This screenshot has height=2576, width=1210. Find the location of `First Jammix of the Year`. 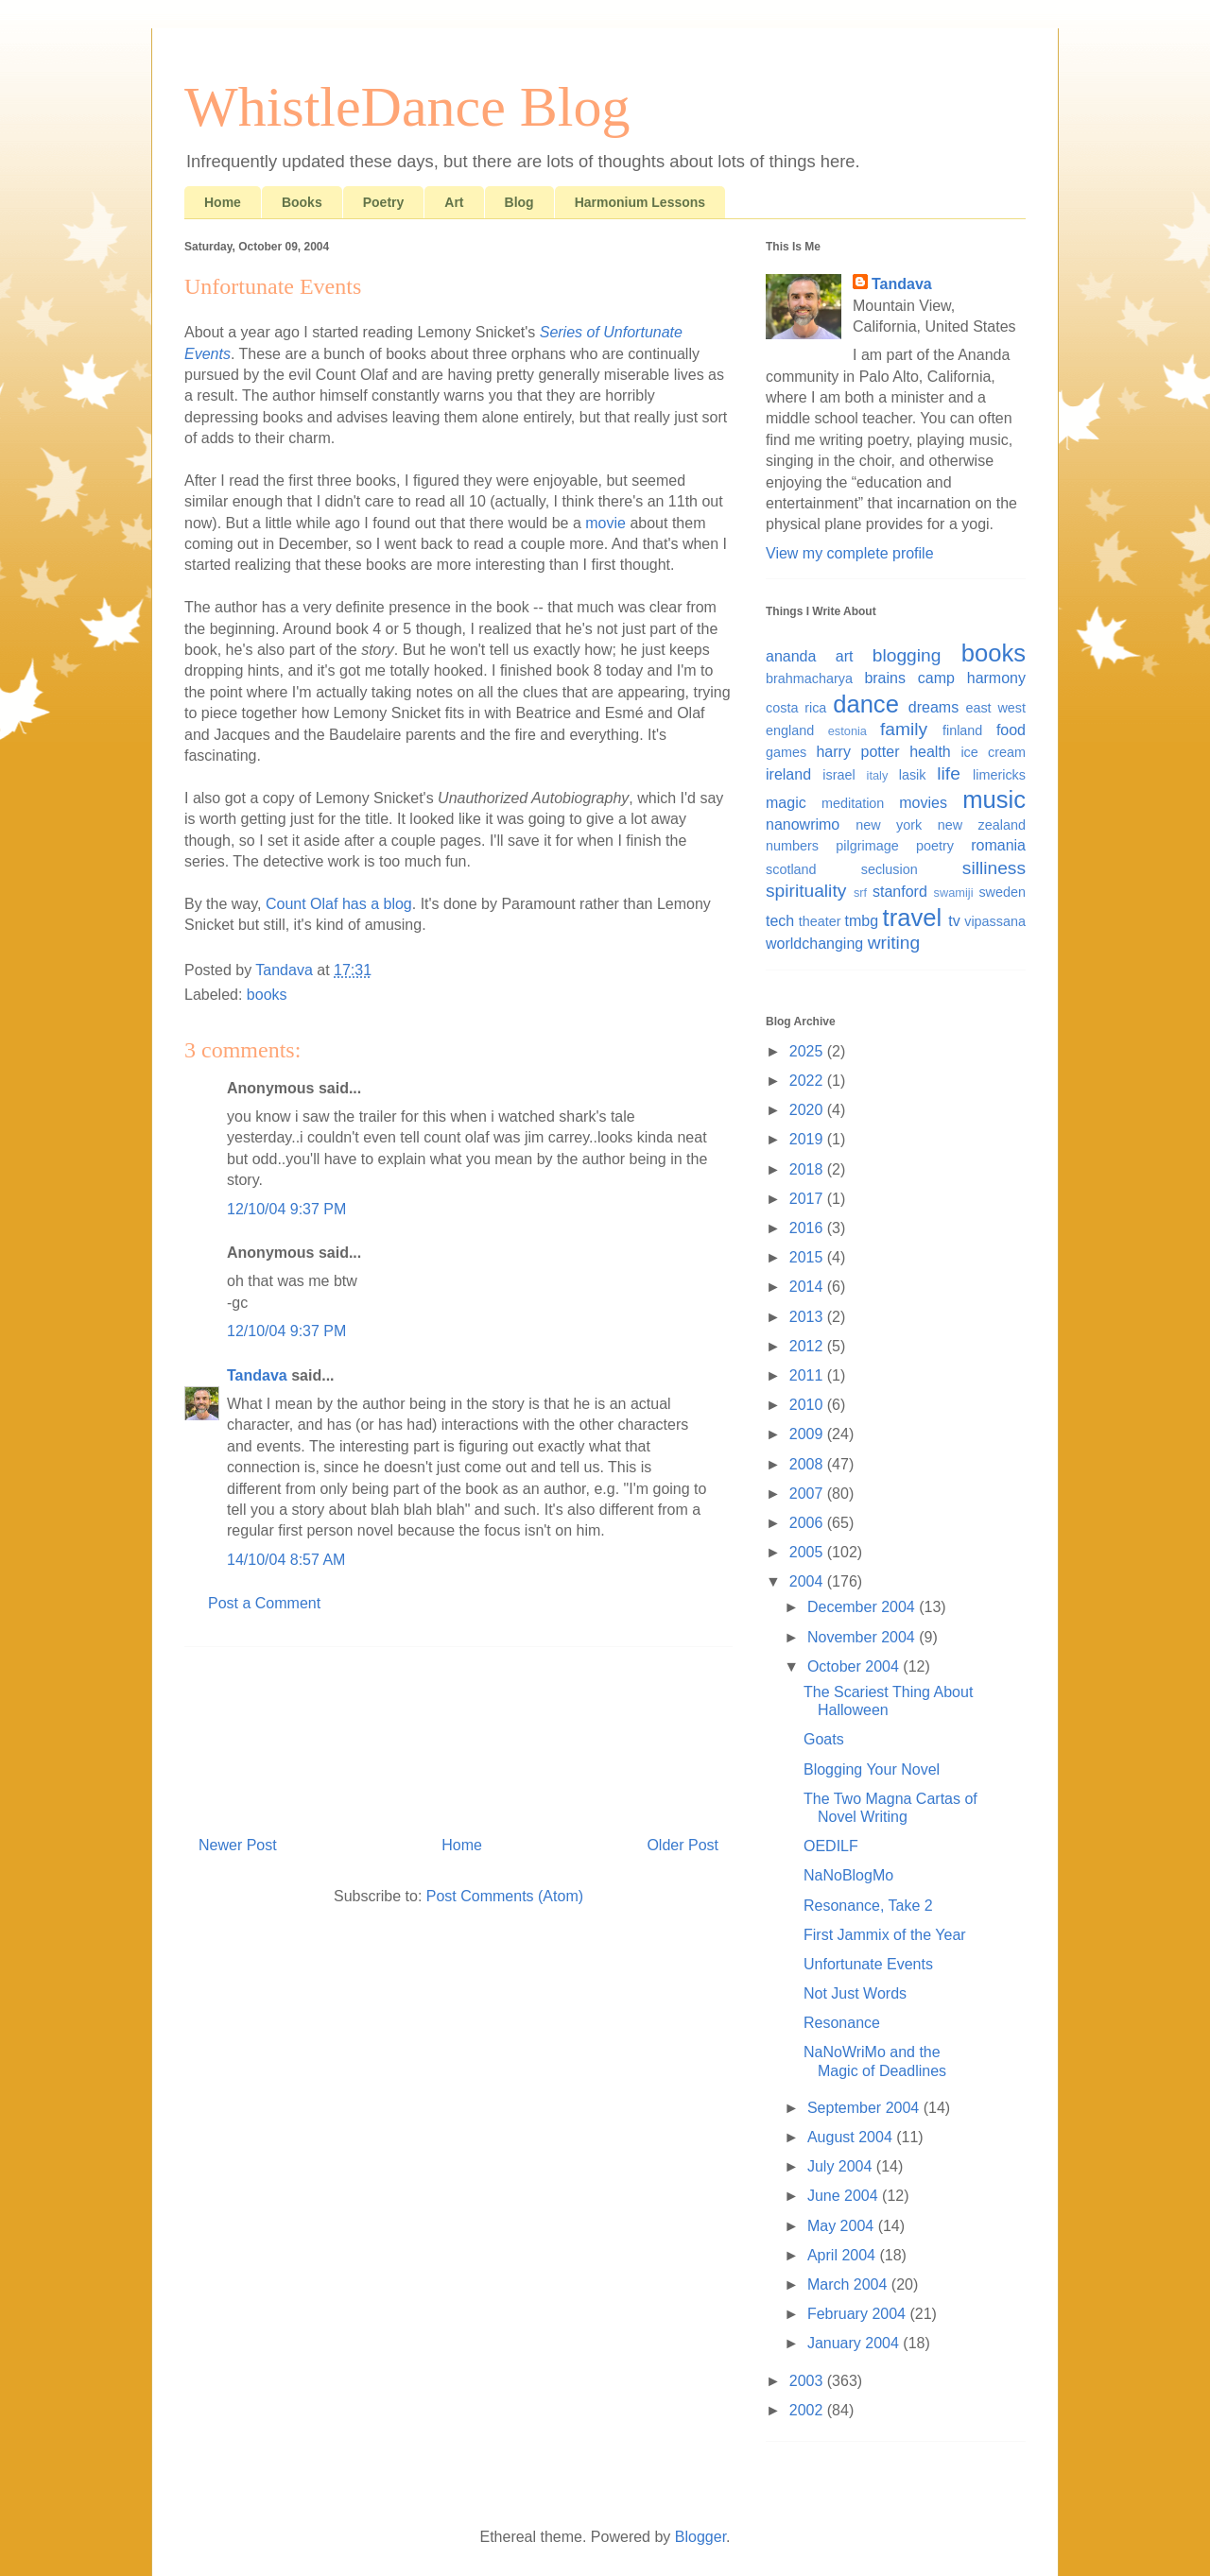

First Jammix of the Year is located at coordinates (885, 1935).